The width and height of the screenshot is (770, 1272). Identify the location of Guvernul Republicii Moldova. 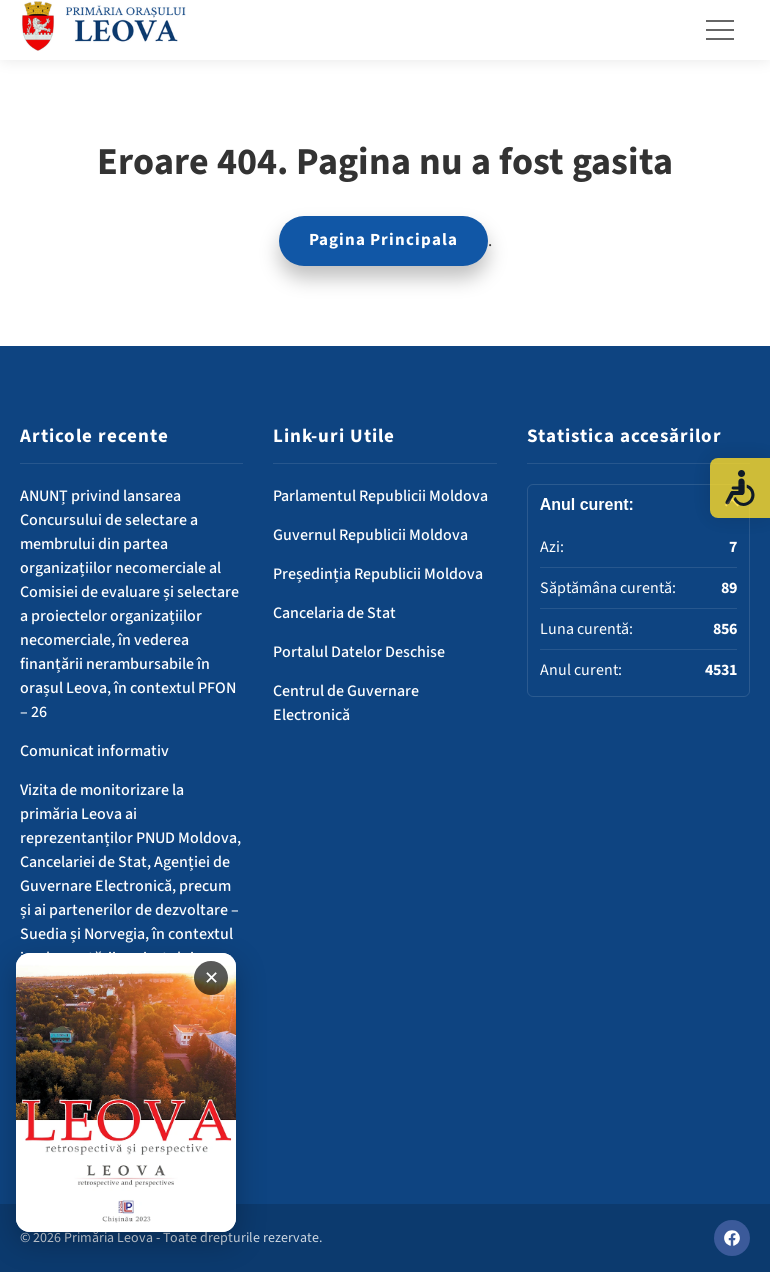
(370, 535).